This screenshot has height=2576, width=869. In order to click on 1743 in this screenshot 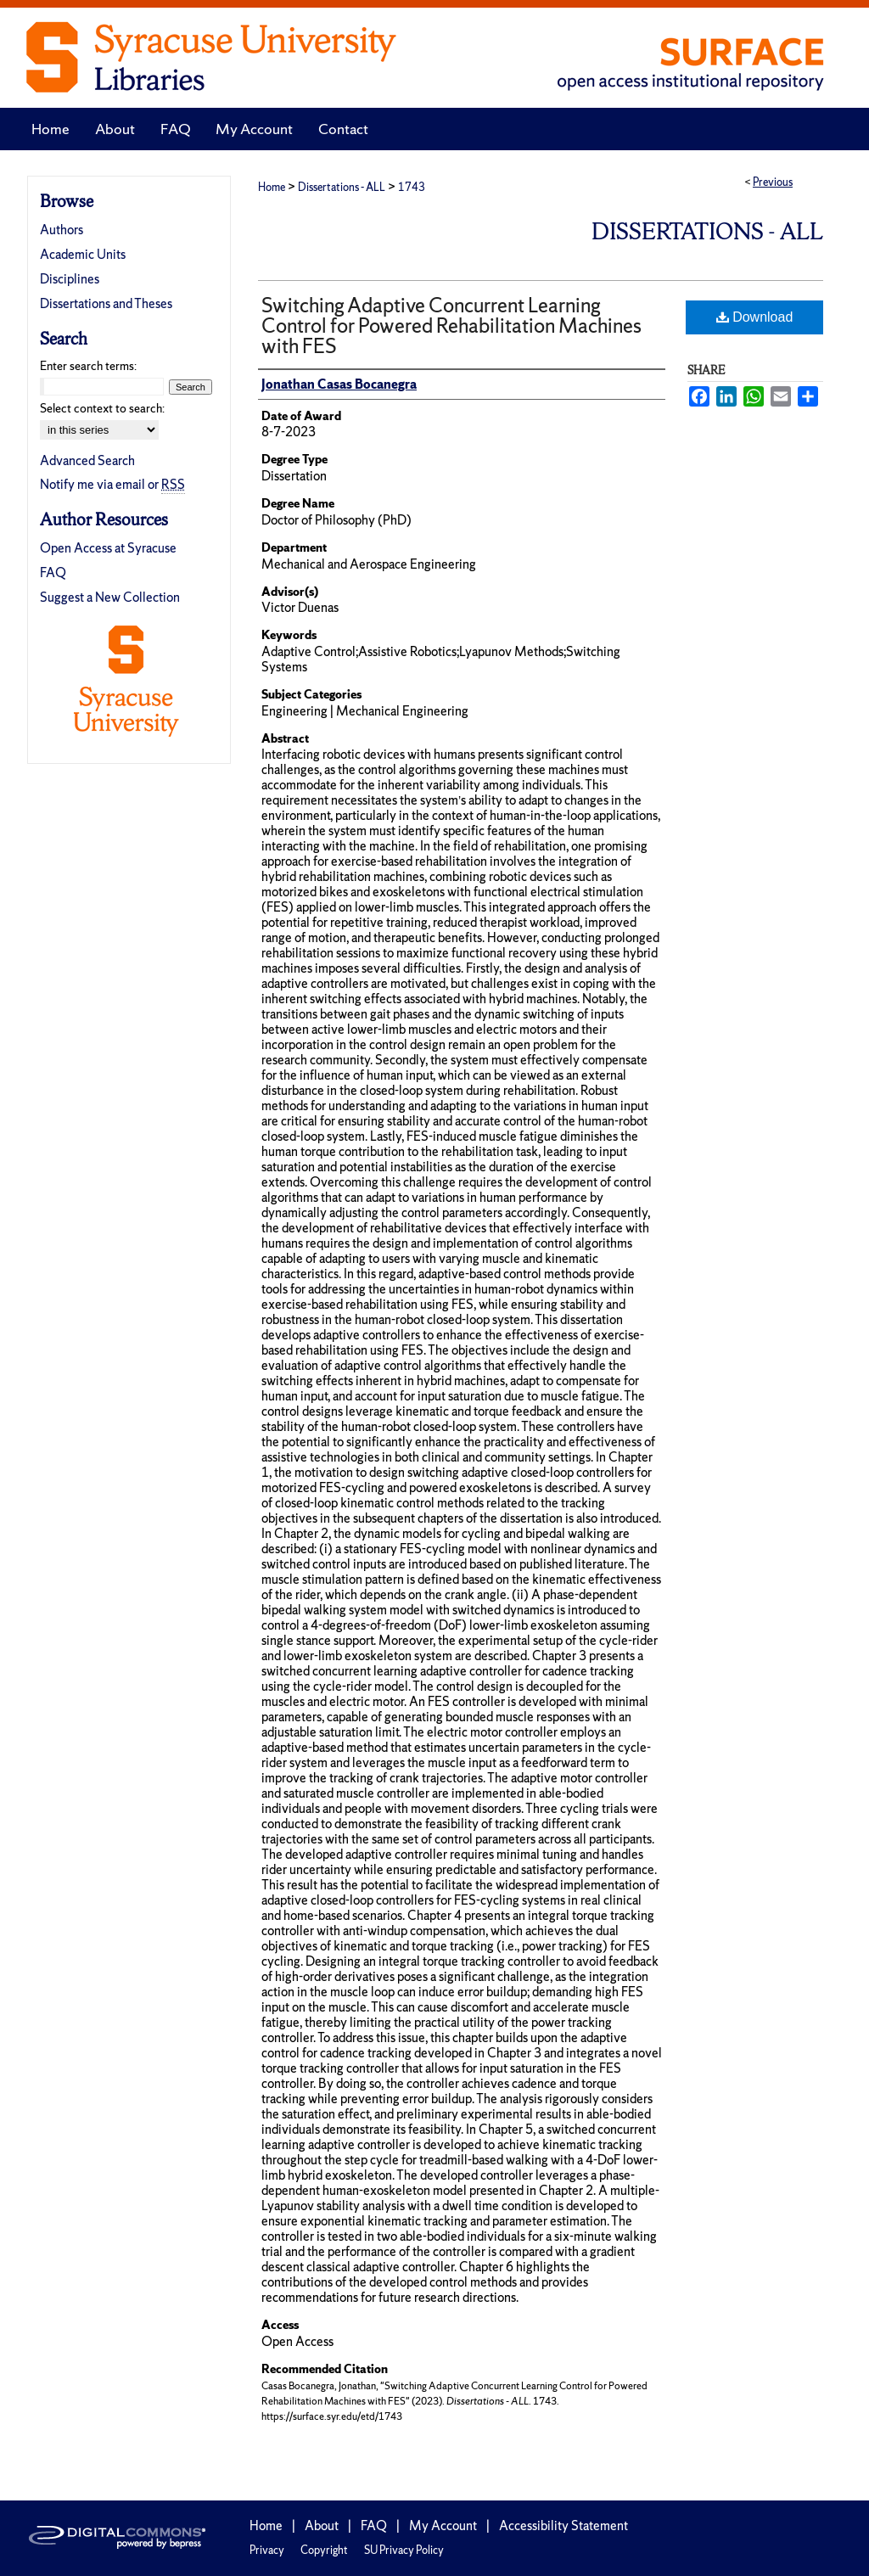, I will do `click(411, 187)`.